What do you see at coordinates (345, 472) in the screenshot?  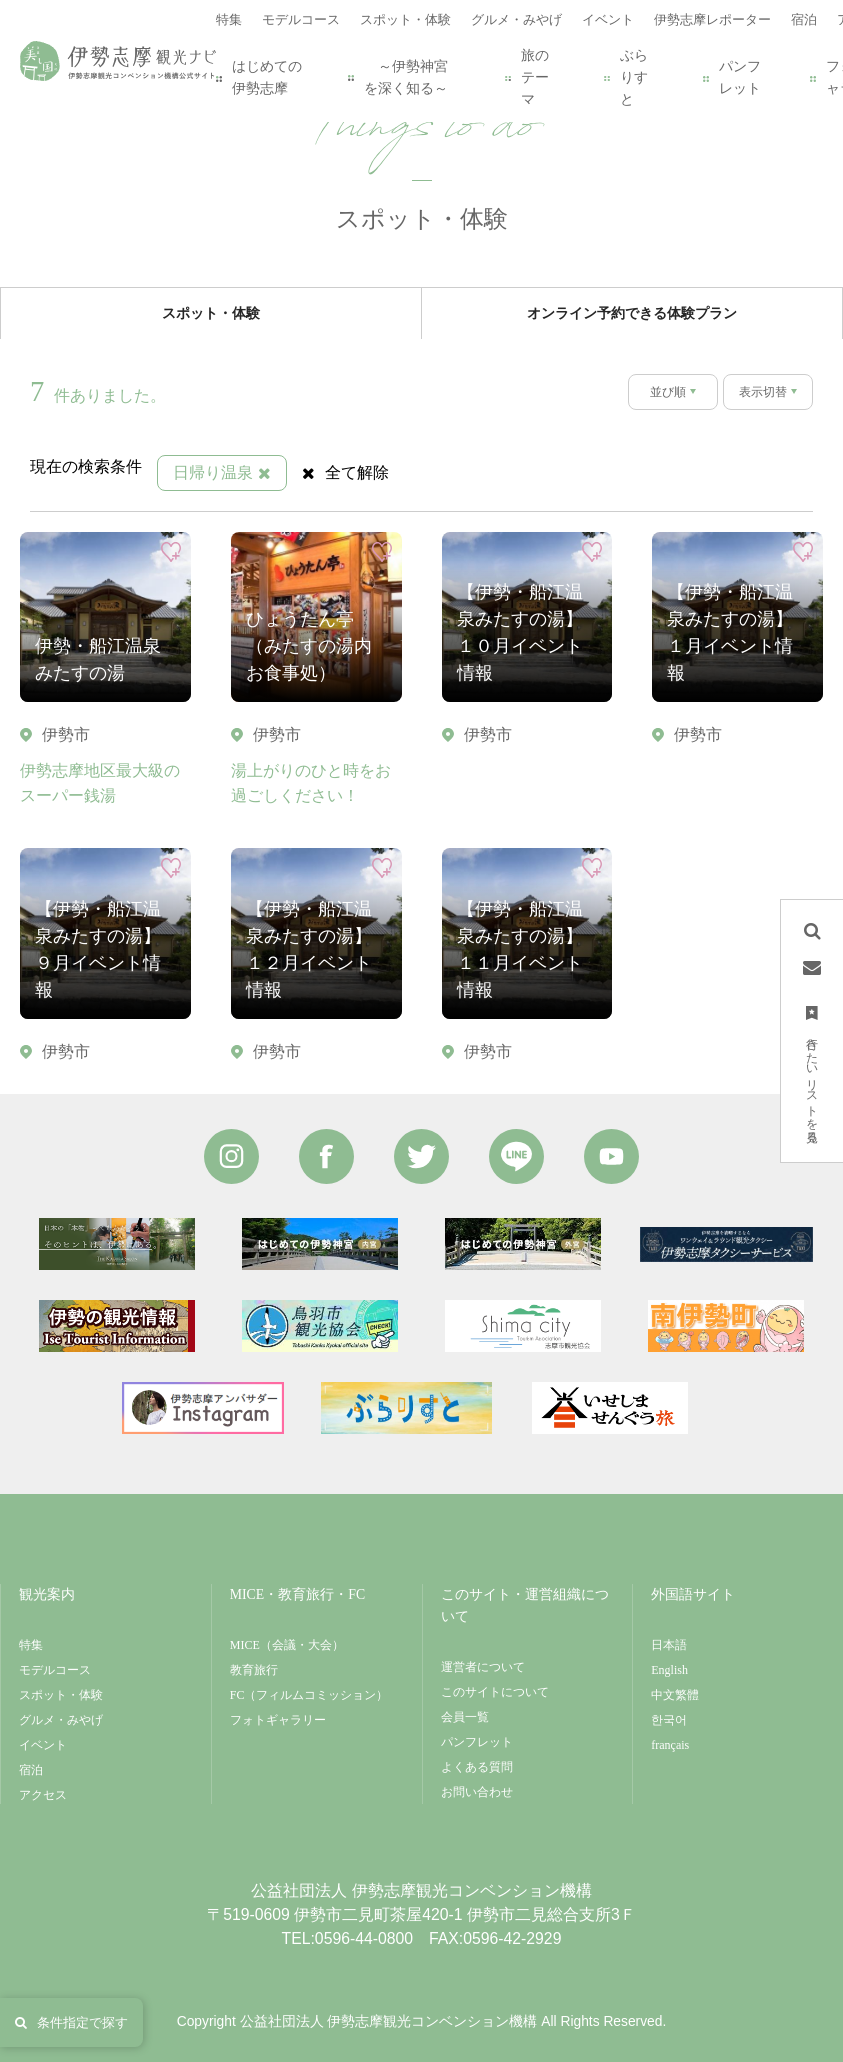 I see `全て解除` at bounding box center [345, 472].